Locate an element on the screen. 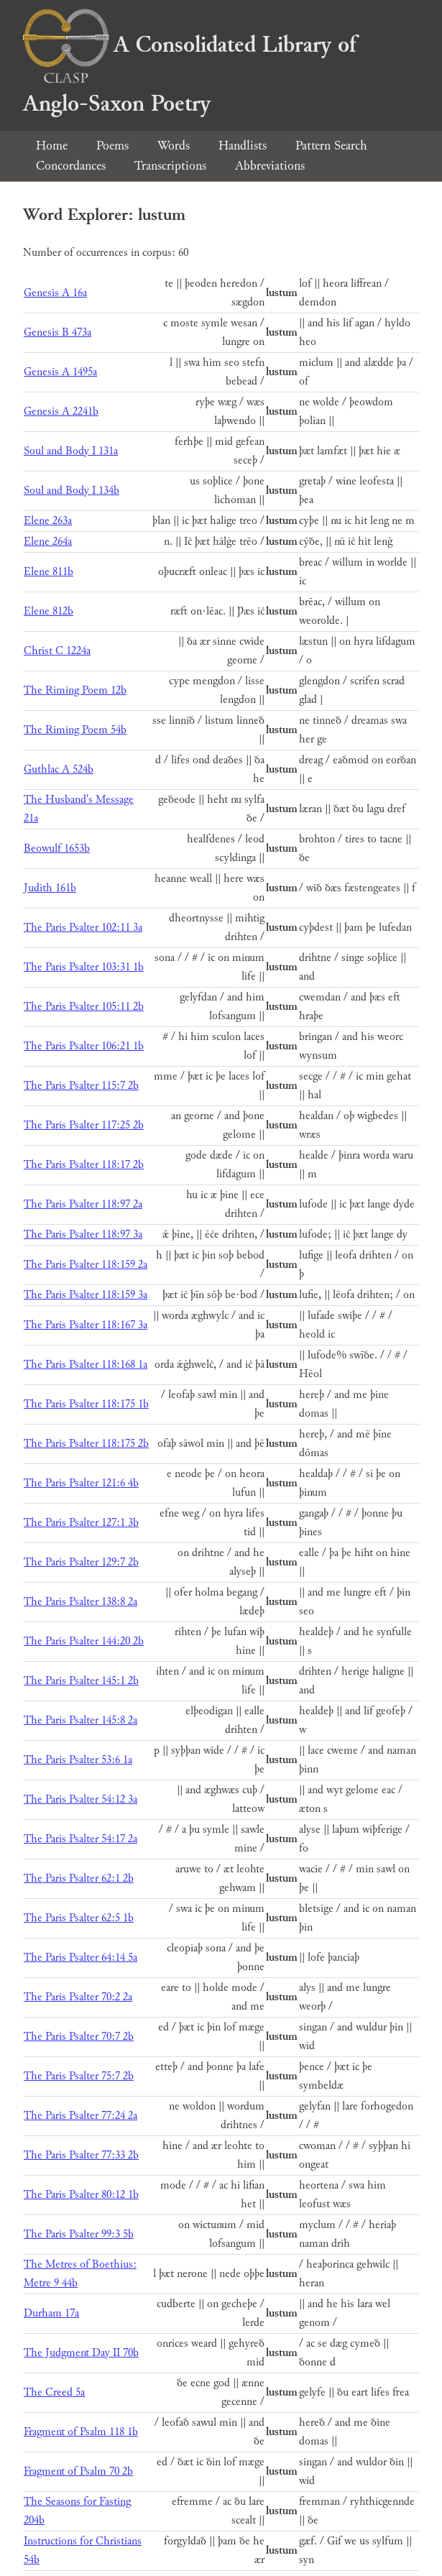 The image size is (442, 2576). The Paris Psalter 118:168 1a is located at coordinates (85, 1364).